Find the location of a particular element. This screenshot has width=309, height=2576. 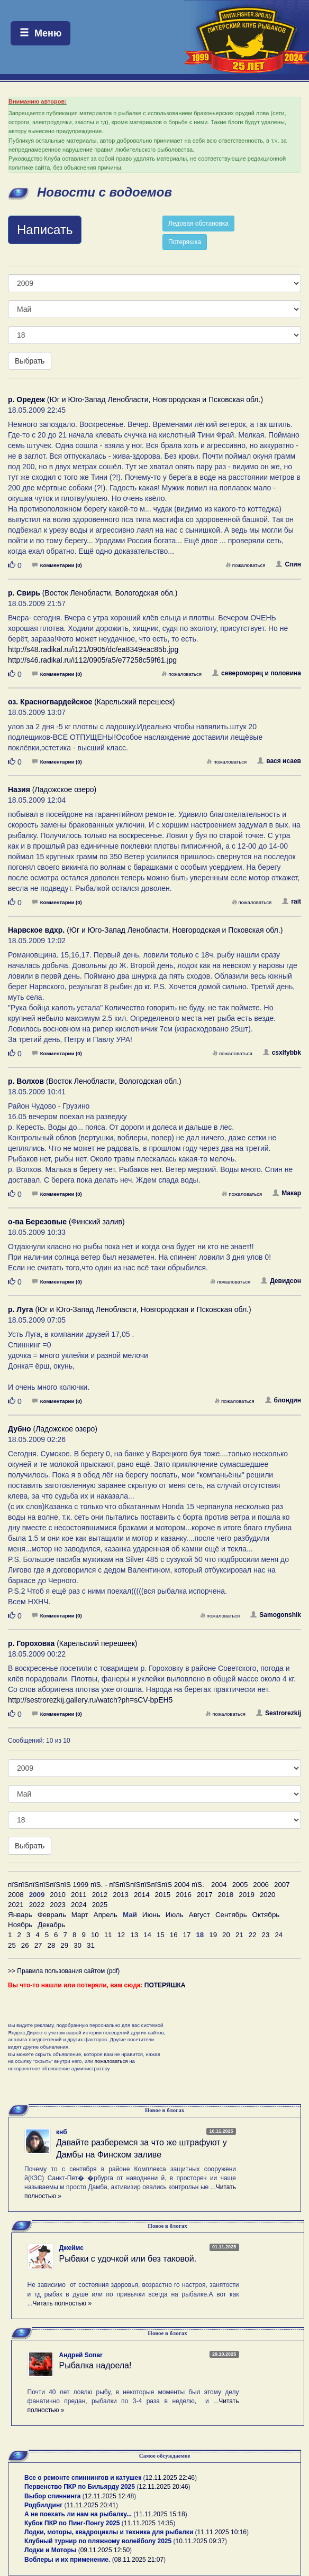

Сентябрь is located at coordinates (231, 1915).